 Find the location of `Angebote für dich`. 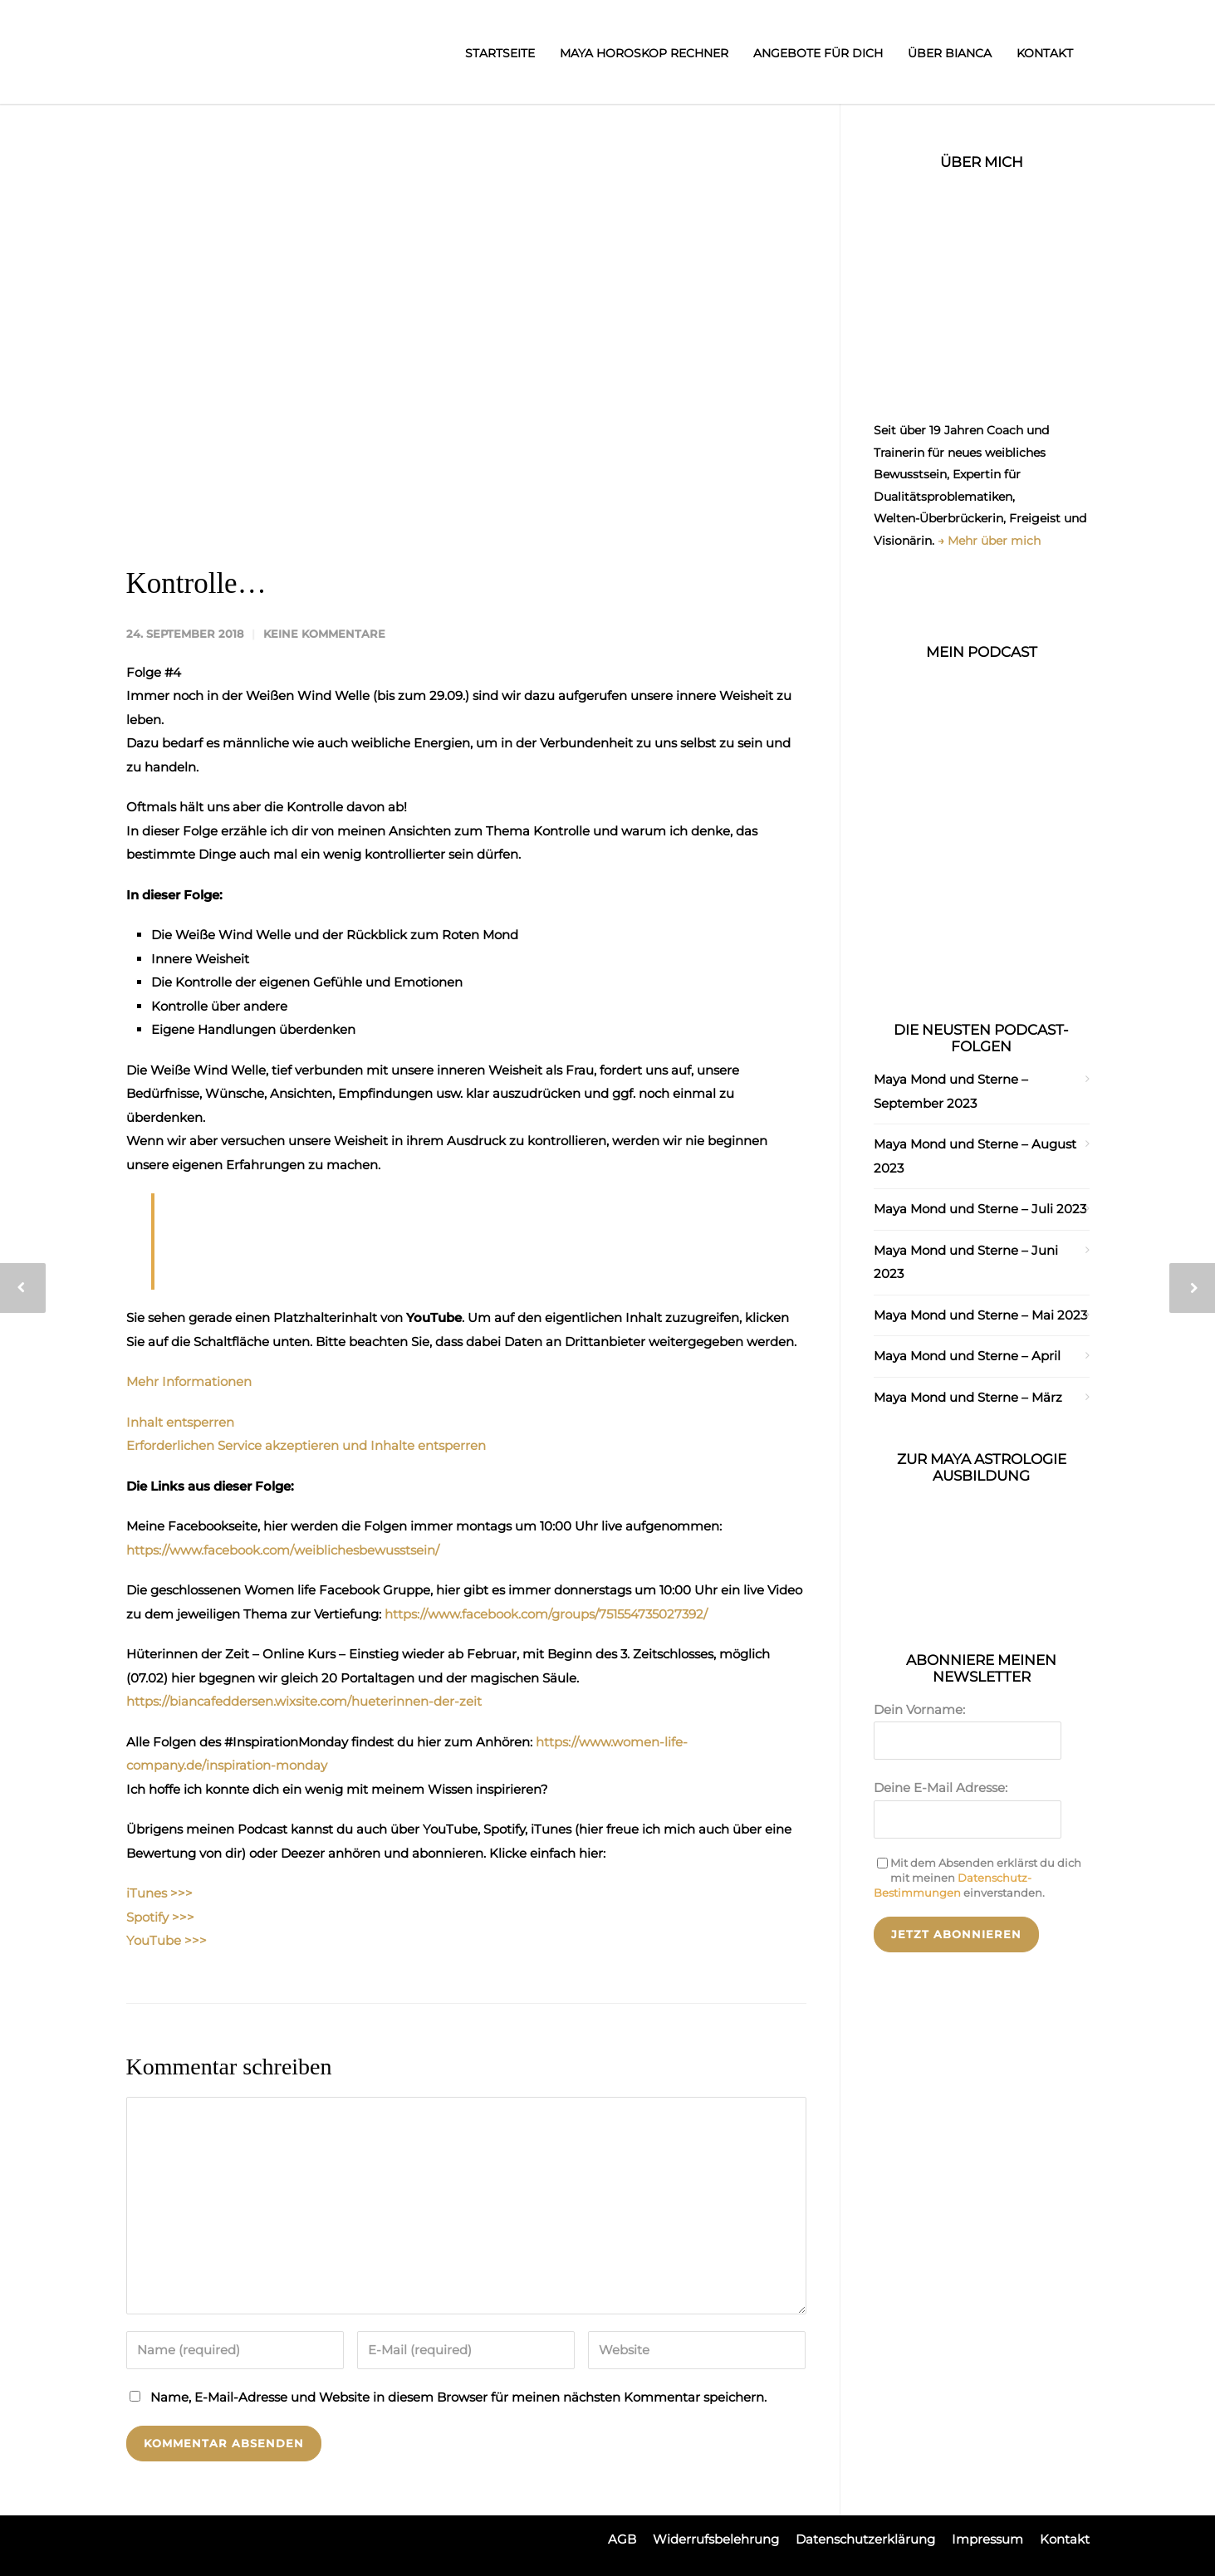

Angebote für dich is located at coordinates (818, 53).